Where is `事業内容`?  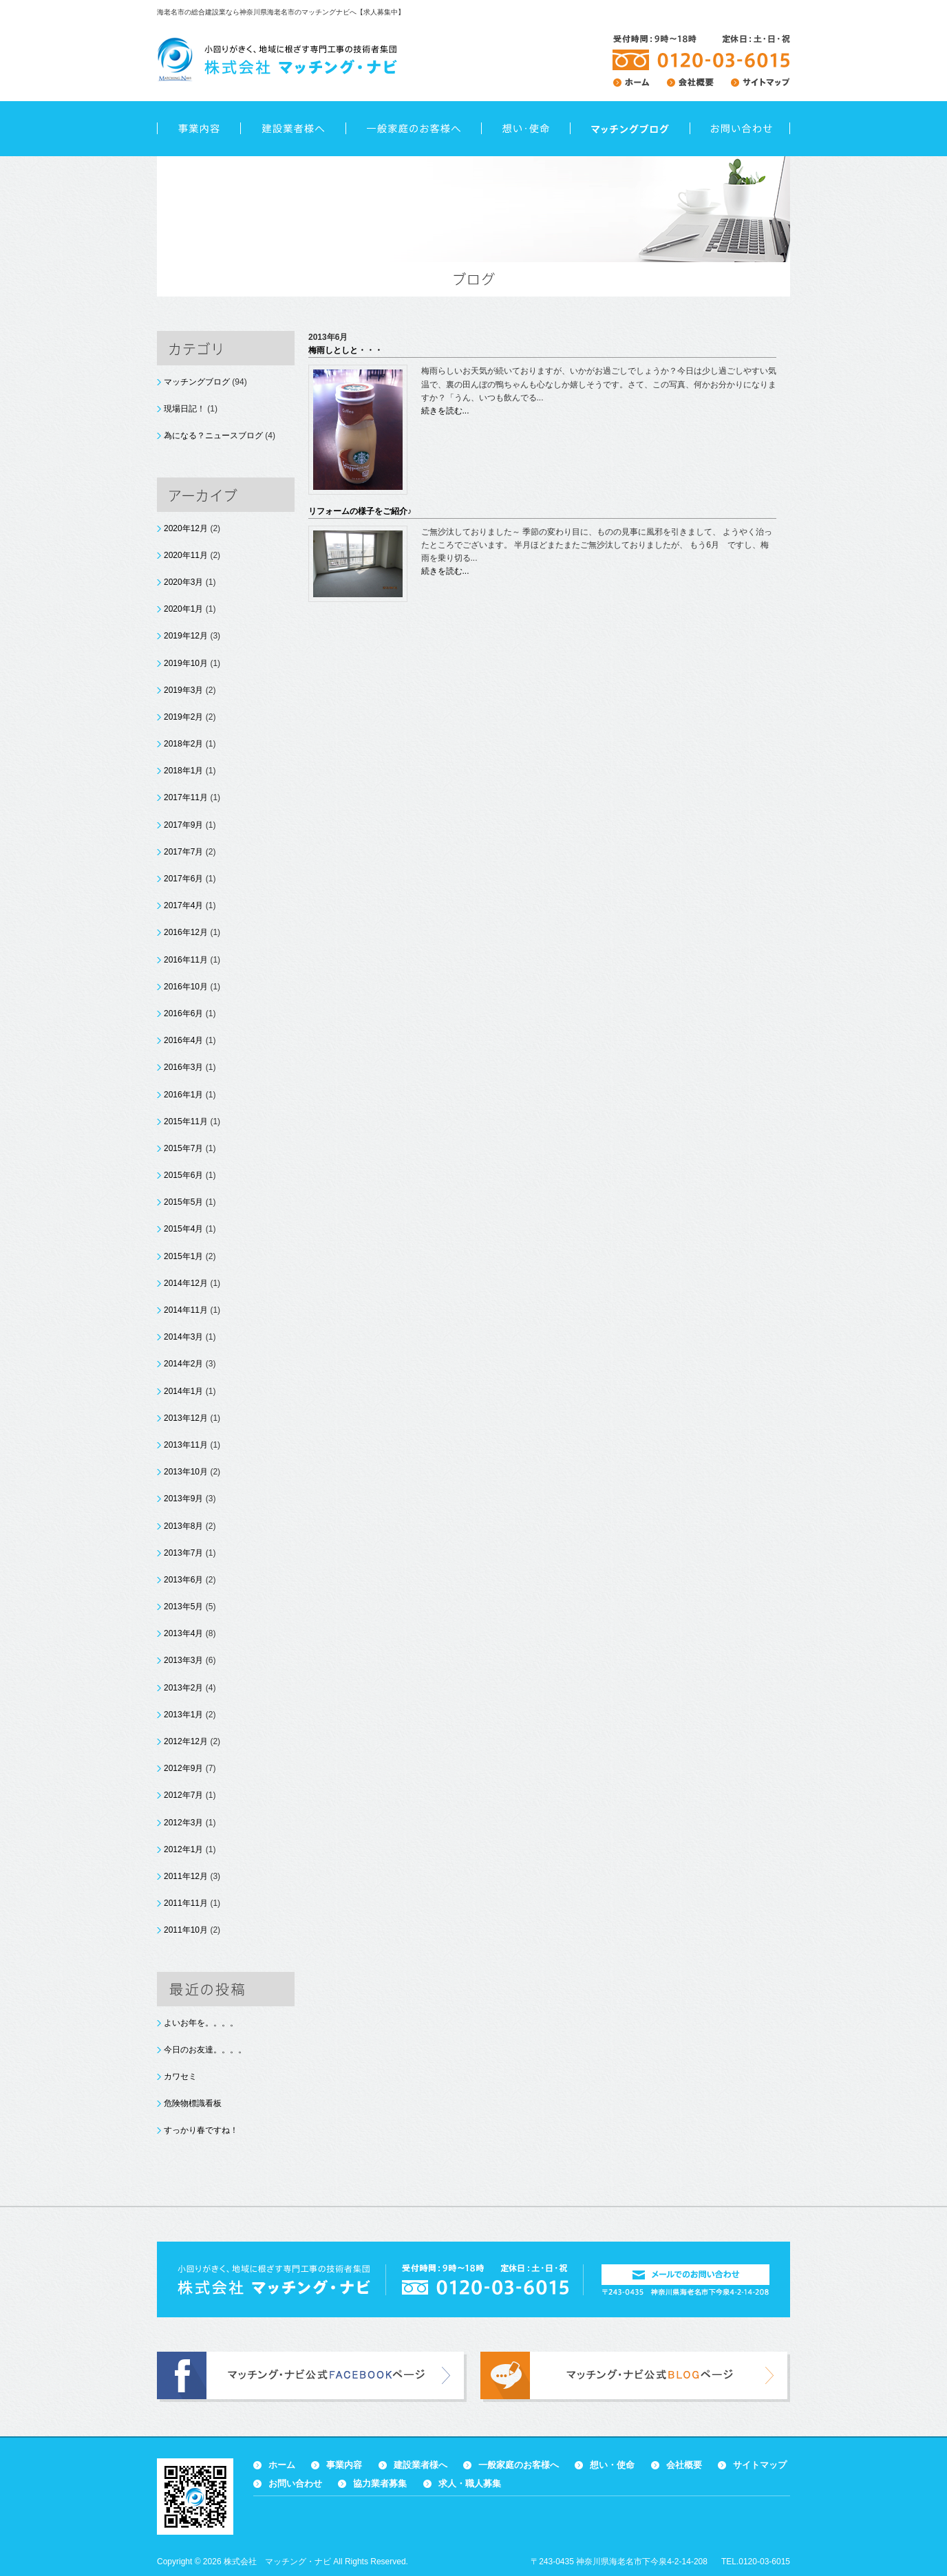
事業内容 is located at coordinates (198, 128).